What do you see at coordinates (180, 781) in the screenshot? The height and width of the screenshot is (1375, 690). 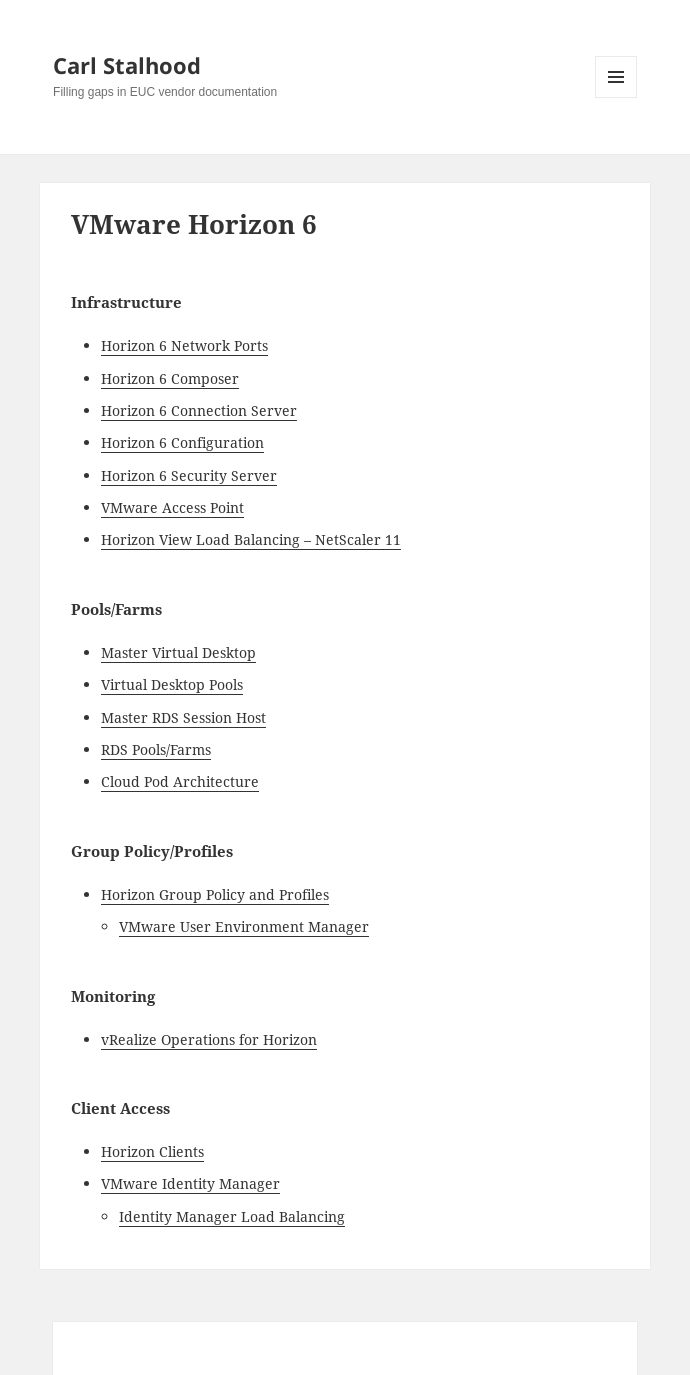 I see `Cloud Pod Architecture` at bounding box center [180, 781].